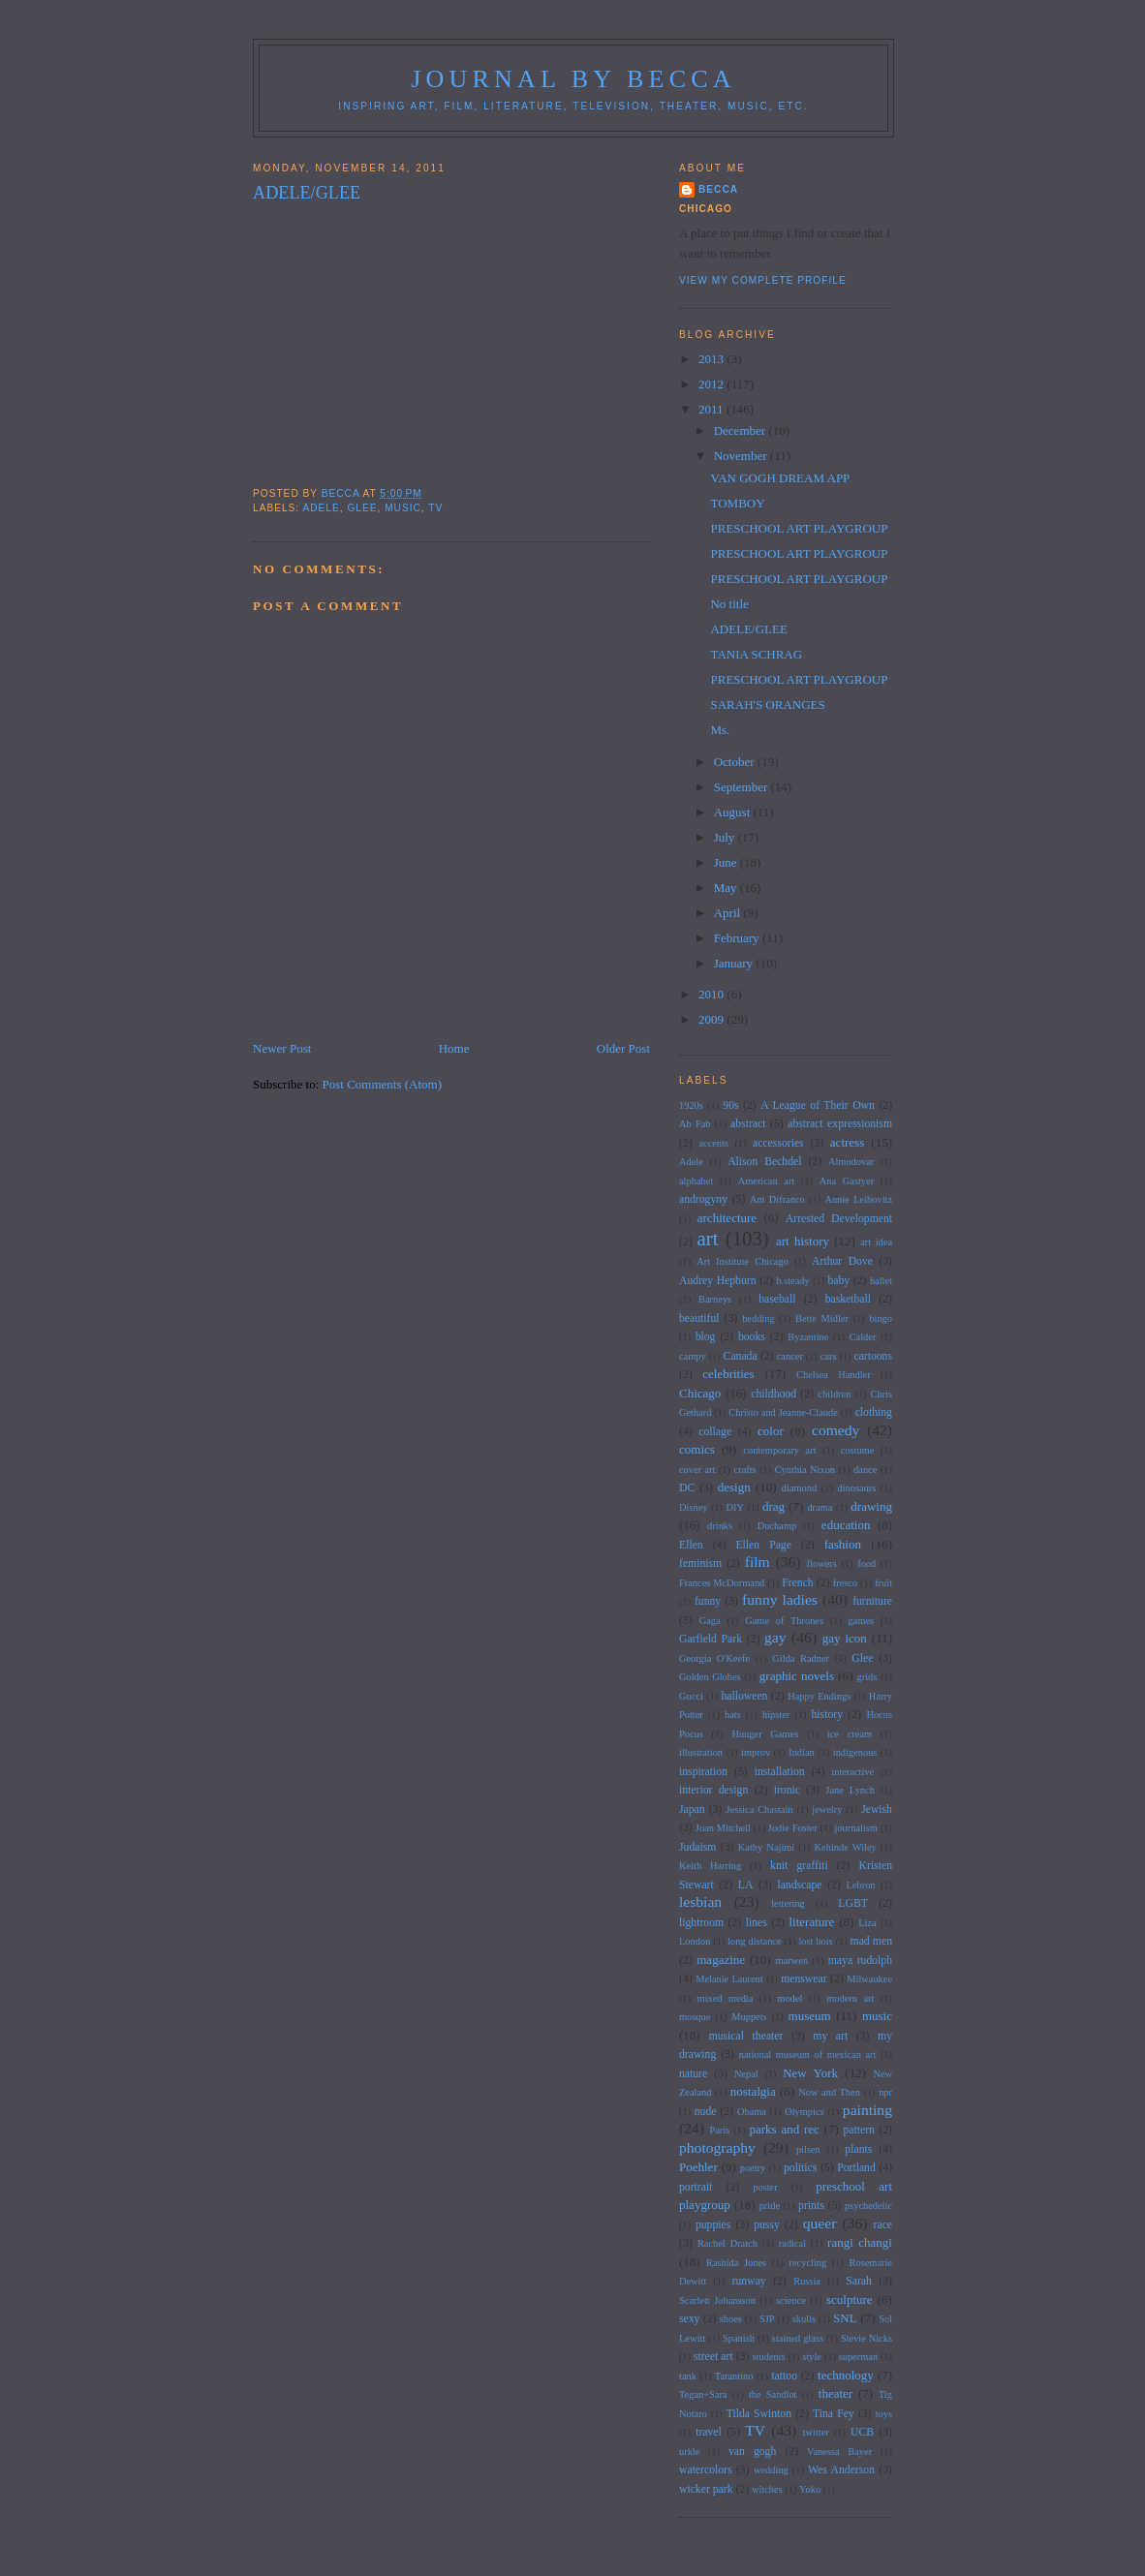 This screenshot has width=1145, height=2576. Describe the element at coordinates (828, 1356) in the screenshot. I see `cars` at that location.